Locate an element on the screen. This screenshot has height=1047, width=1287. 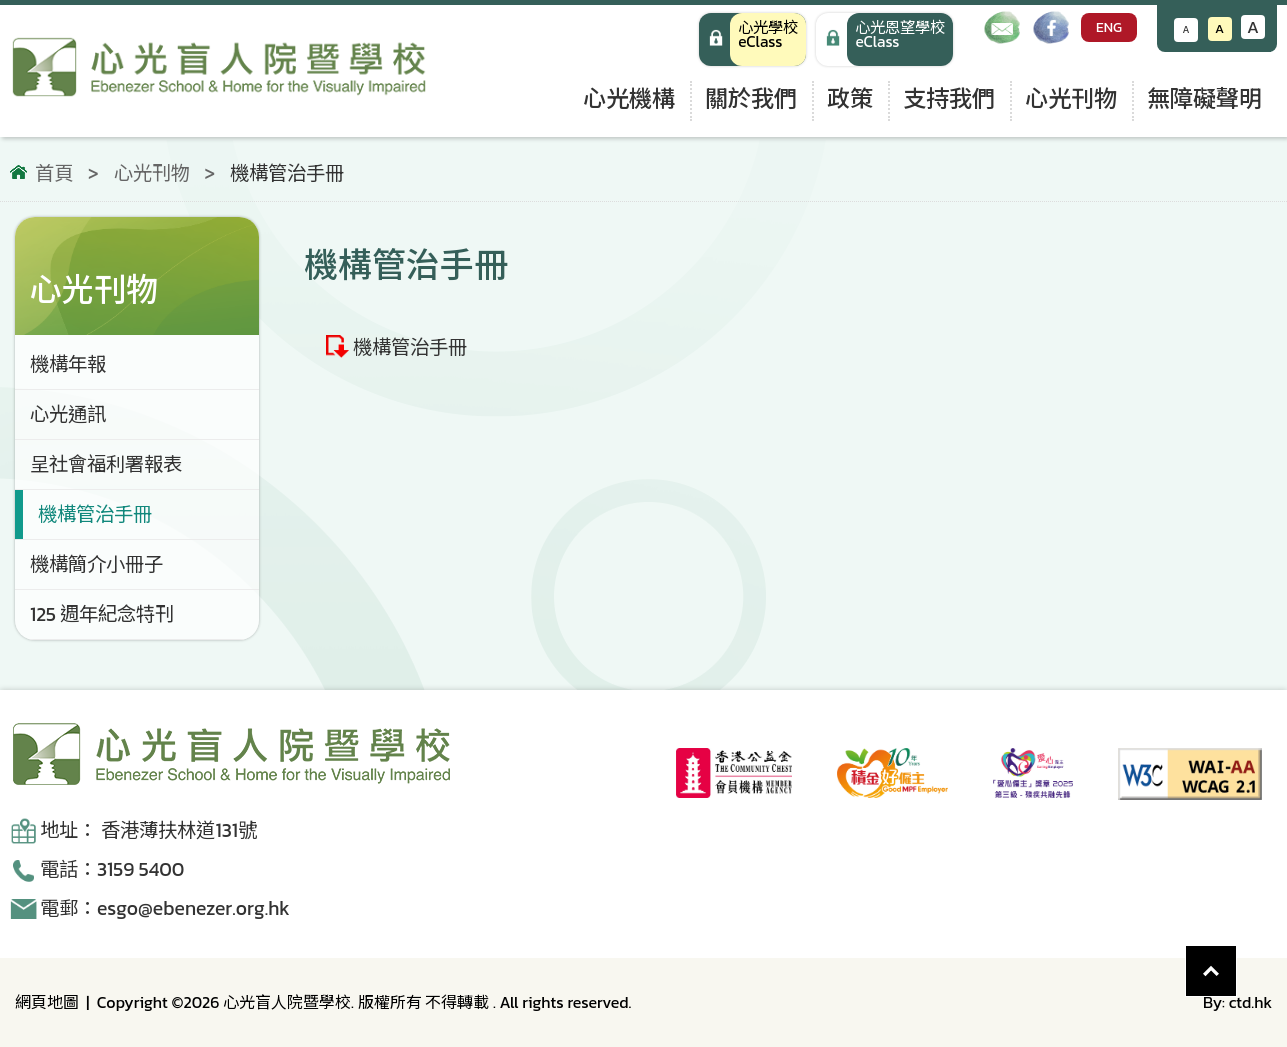
電郵：esgo@ebenezer.org.hk is located at coordinates (165, 908).